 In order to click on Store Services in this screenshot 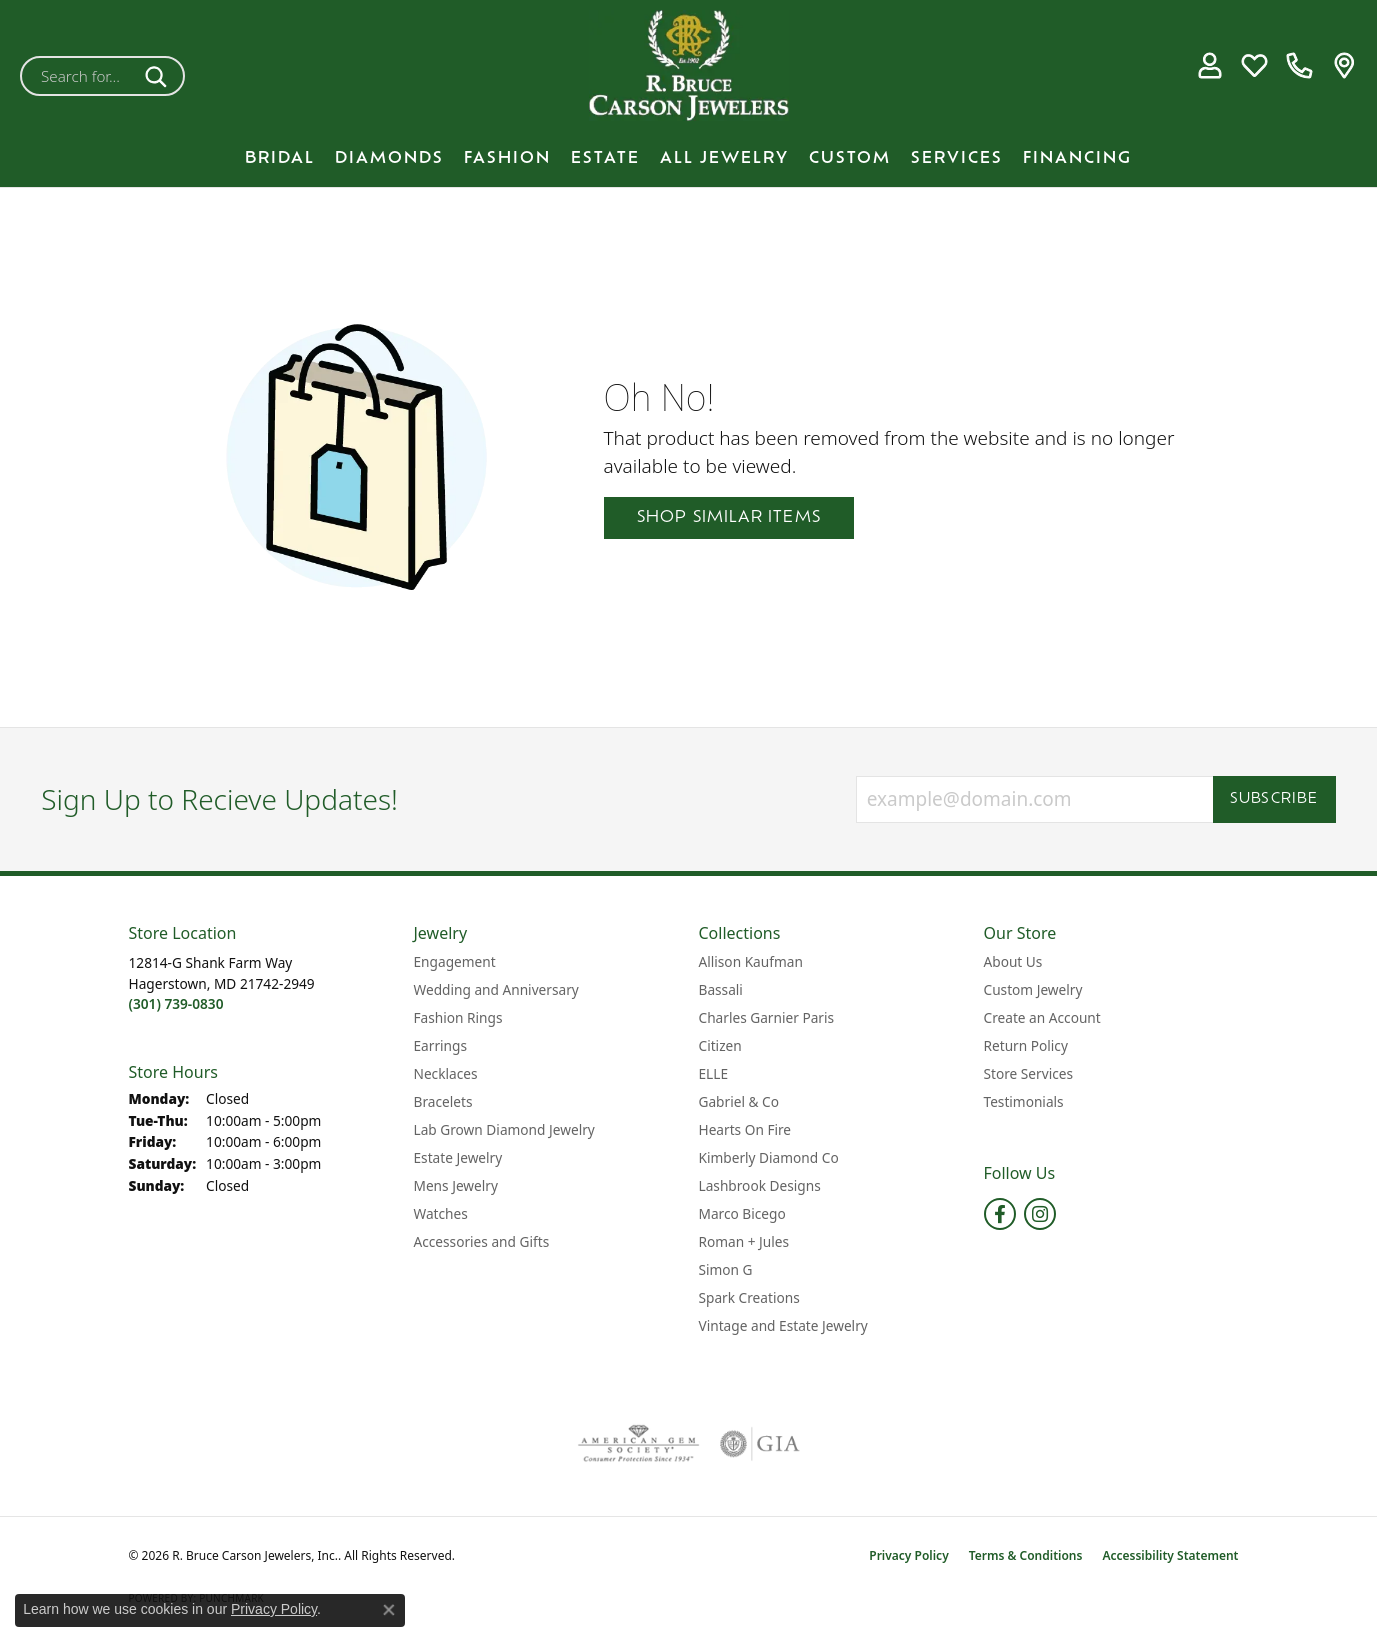, I will do `click(1029, 1073)`.